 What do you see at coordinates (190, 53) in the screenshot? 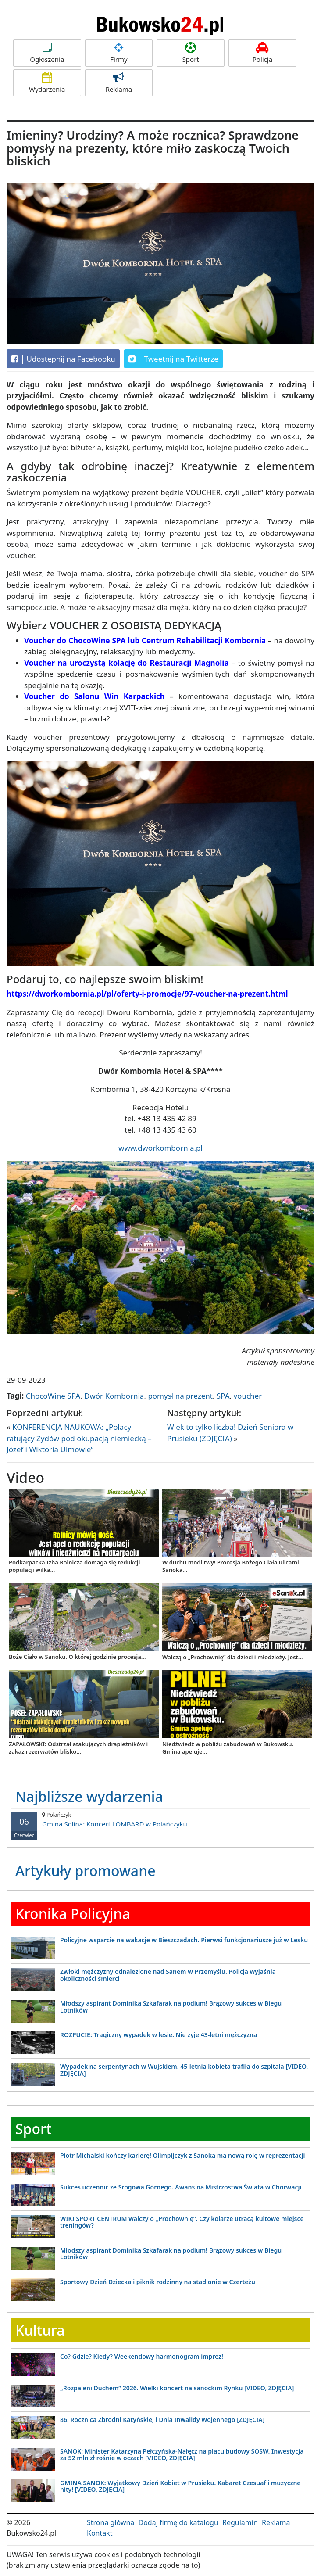
I see `Sport` at bounding box center [190, 53].